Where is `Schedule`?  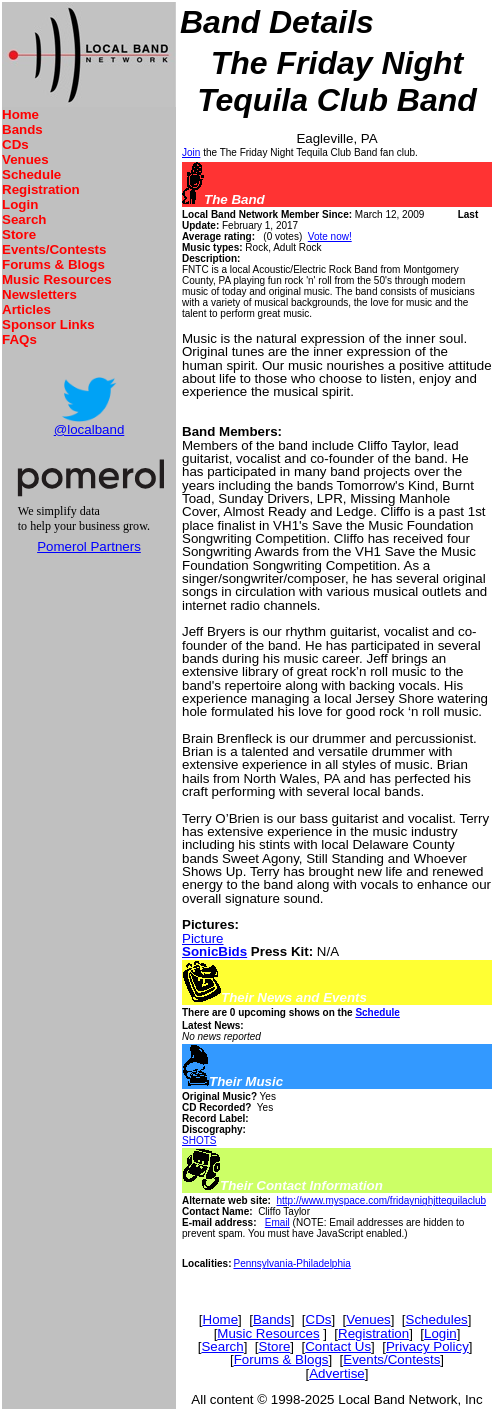
Schedule is located at coordinates (31, 174).